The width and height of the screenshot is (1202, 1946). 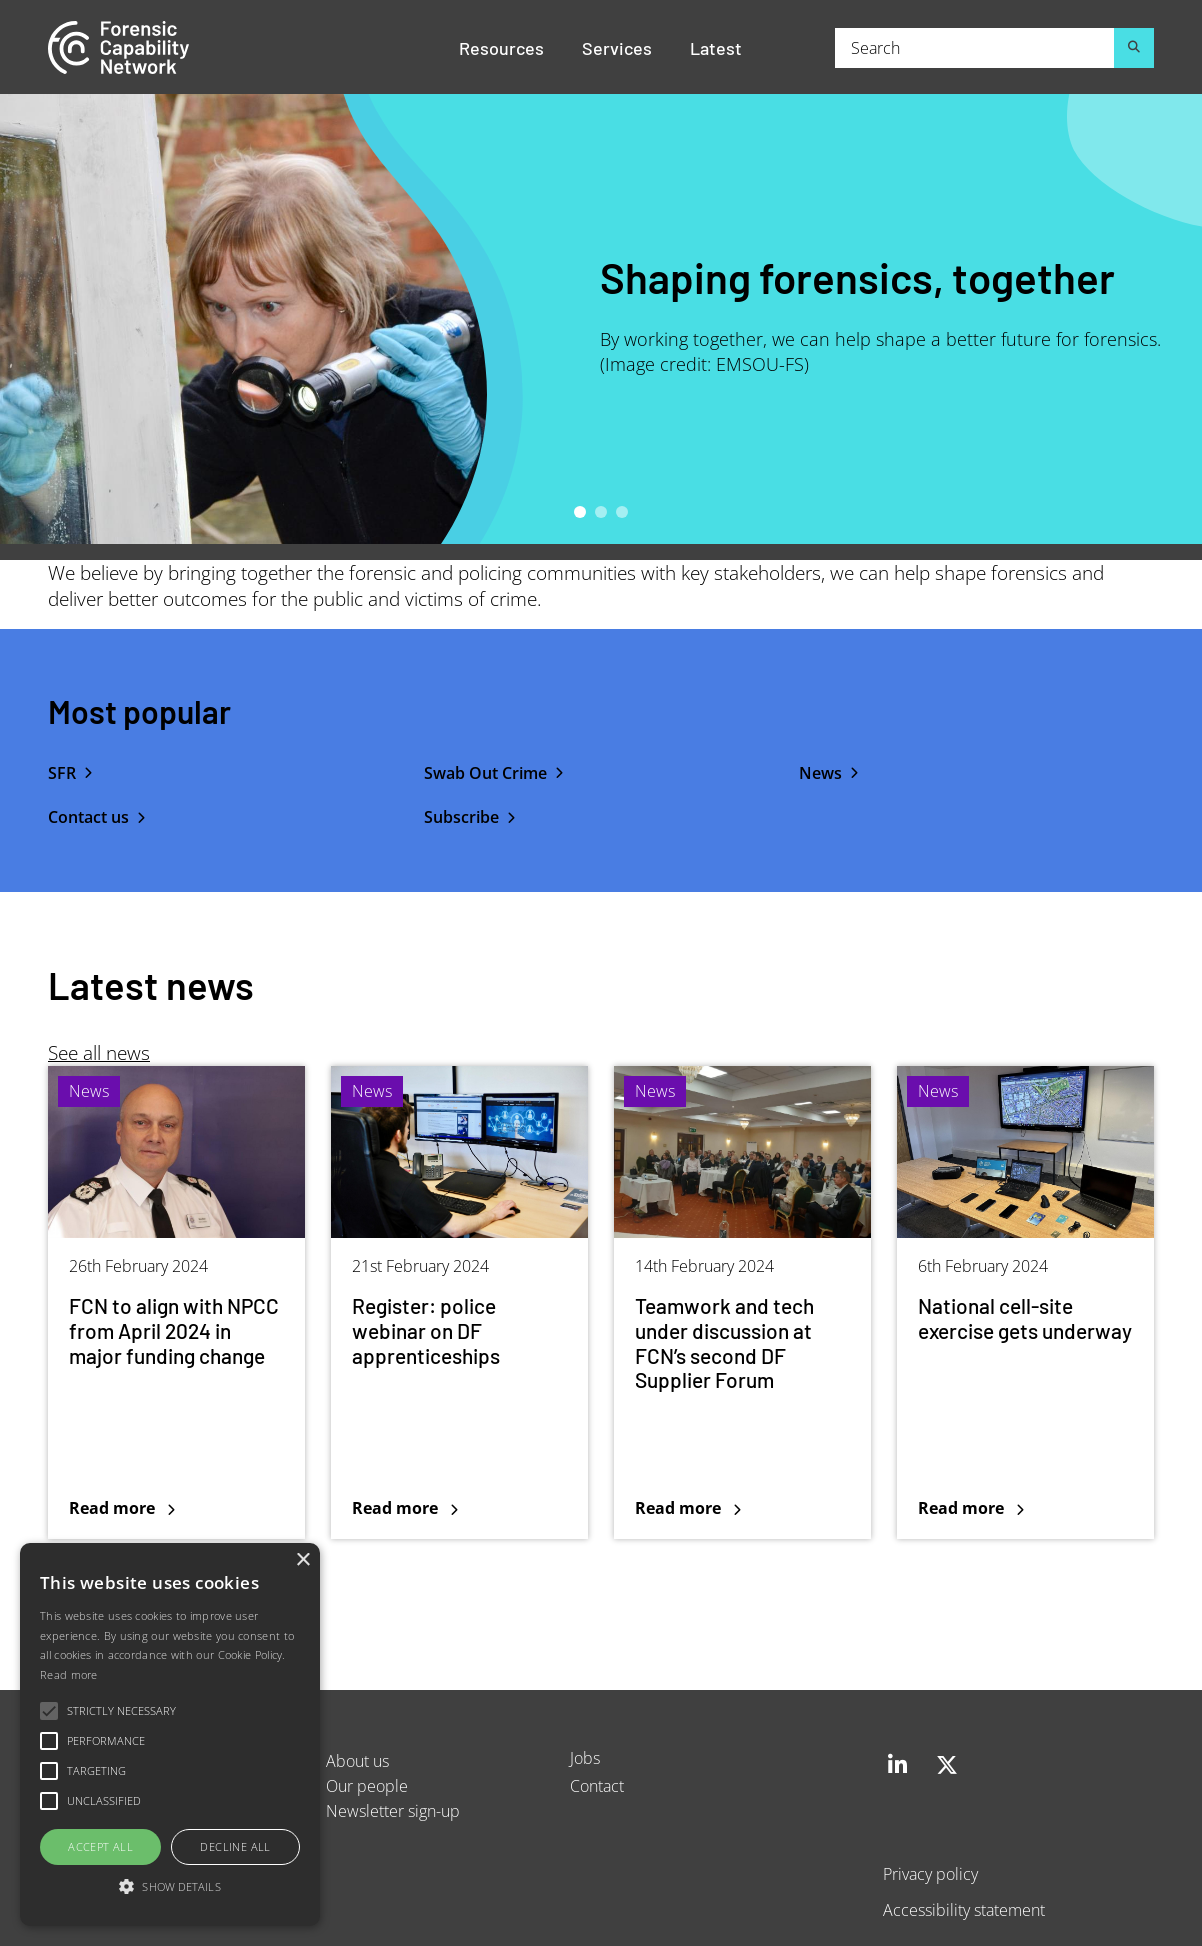 I want to click on Contact, so click(x=597, y=1785).